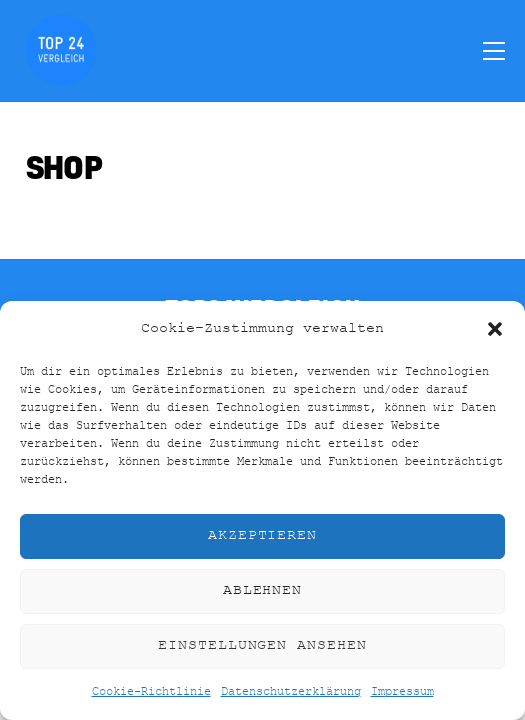 This screenshot has height=720, width=525. Describe the element at coordinates (402, 692) in the screenshot. I see `Impressum` at that location.